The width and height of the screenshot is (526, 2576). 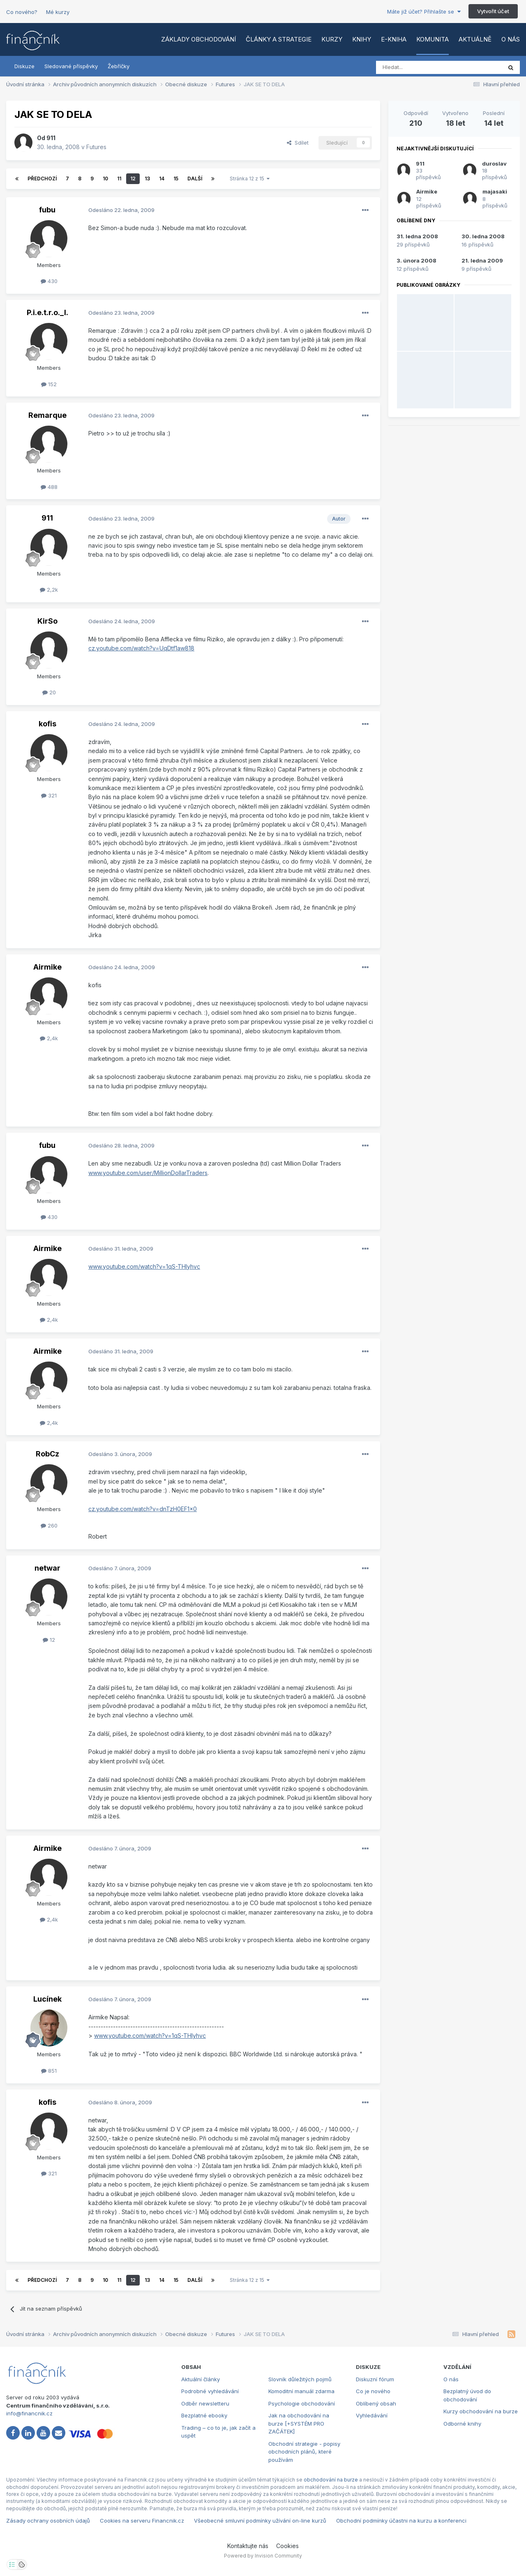 What do you see at coordinates (331, 39) in the screenshot?
I see `Kurzy` at bounding box center [331, 39].